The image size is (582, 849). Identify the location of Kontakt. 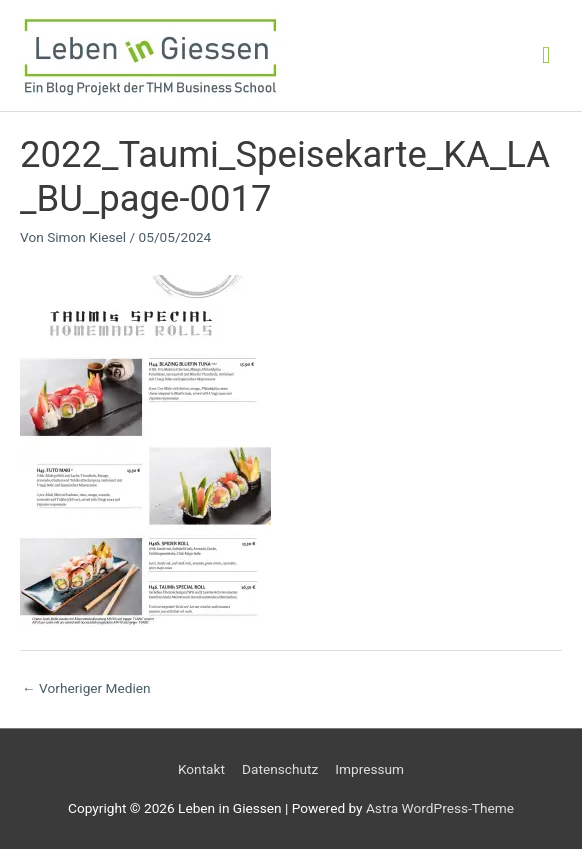
(201, 769).